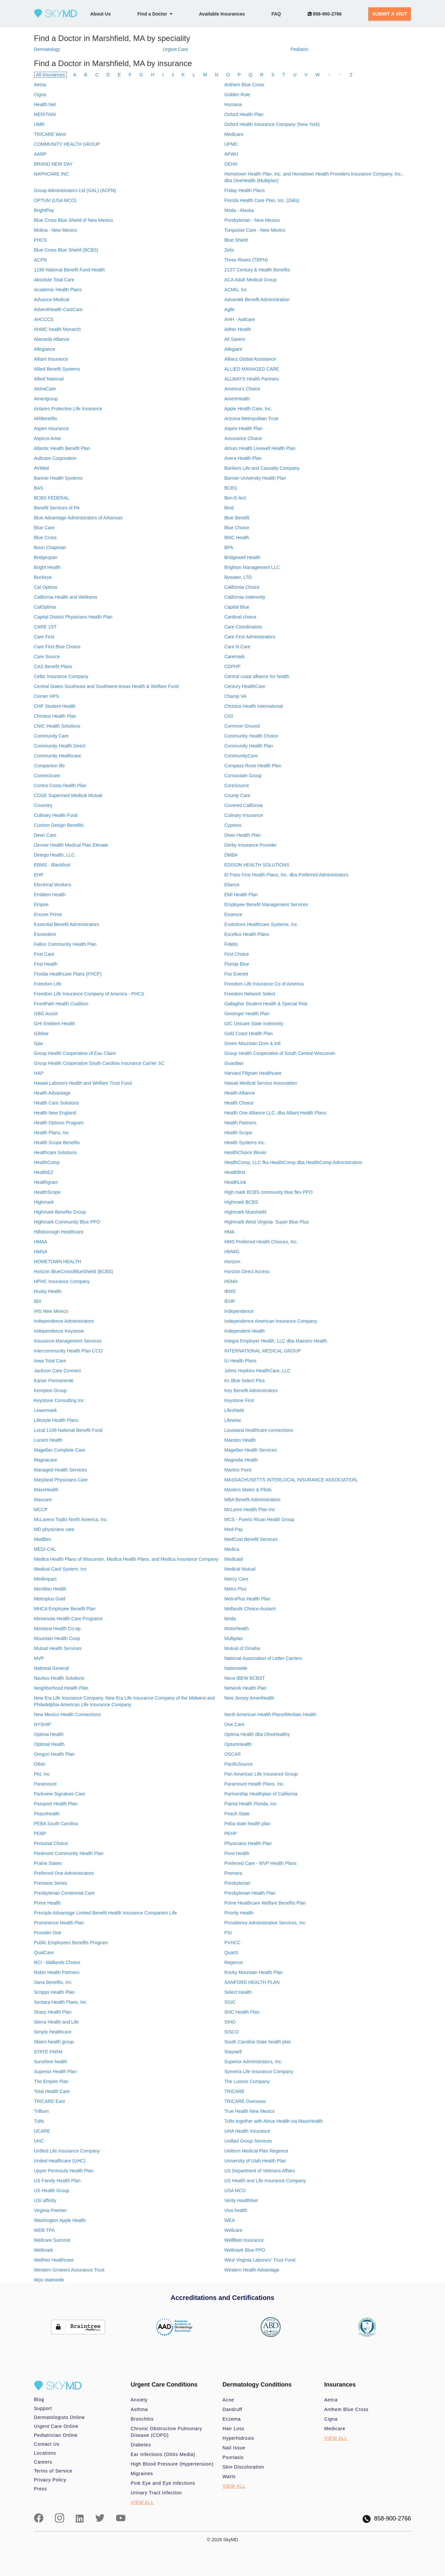 The width and height of the screenshot is (445, 2576). I want to click on WEB-TPA, so click(44, 2230).